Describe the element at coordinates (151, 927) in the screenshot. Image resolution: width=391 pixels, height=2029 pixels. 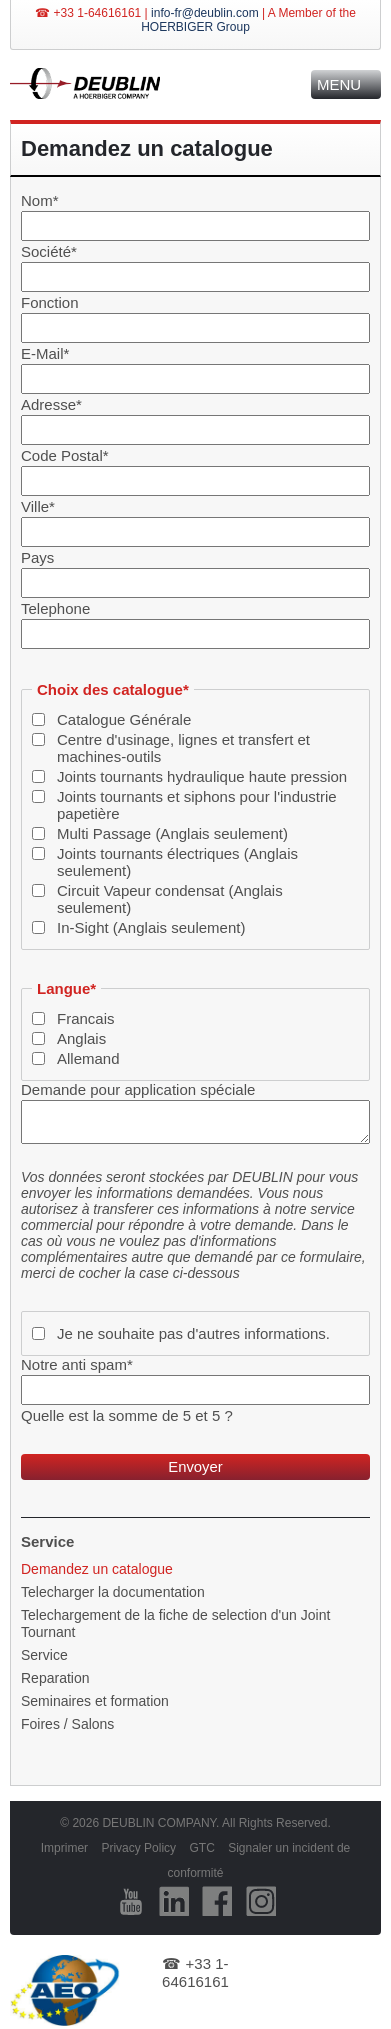
I see `In-Sight (Anglais seulement)` at that location.